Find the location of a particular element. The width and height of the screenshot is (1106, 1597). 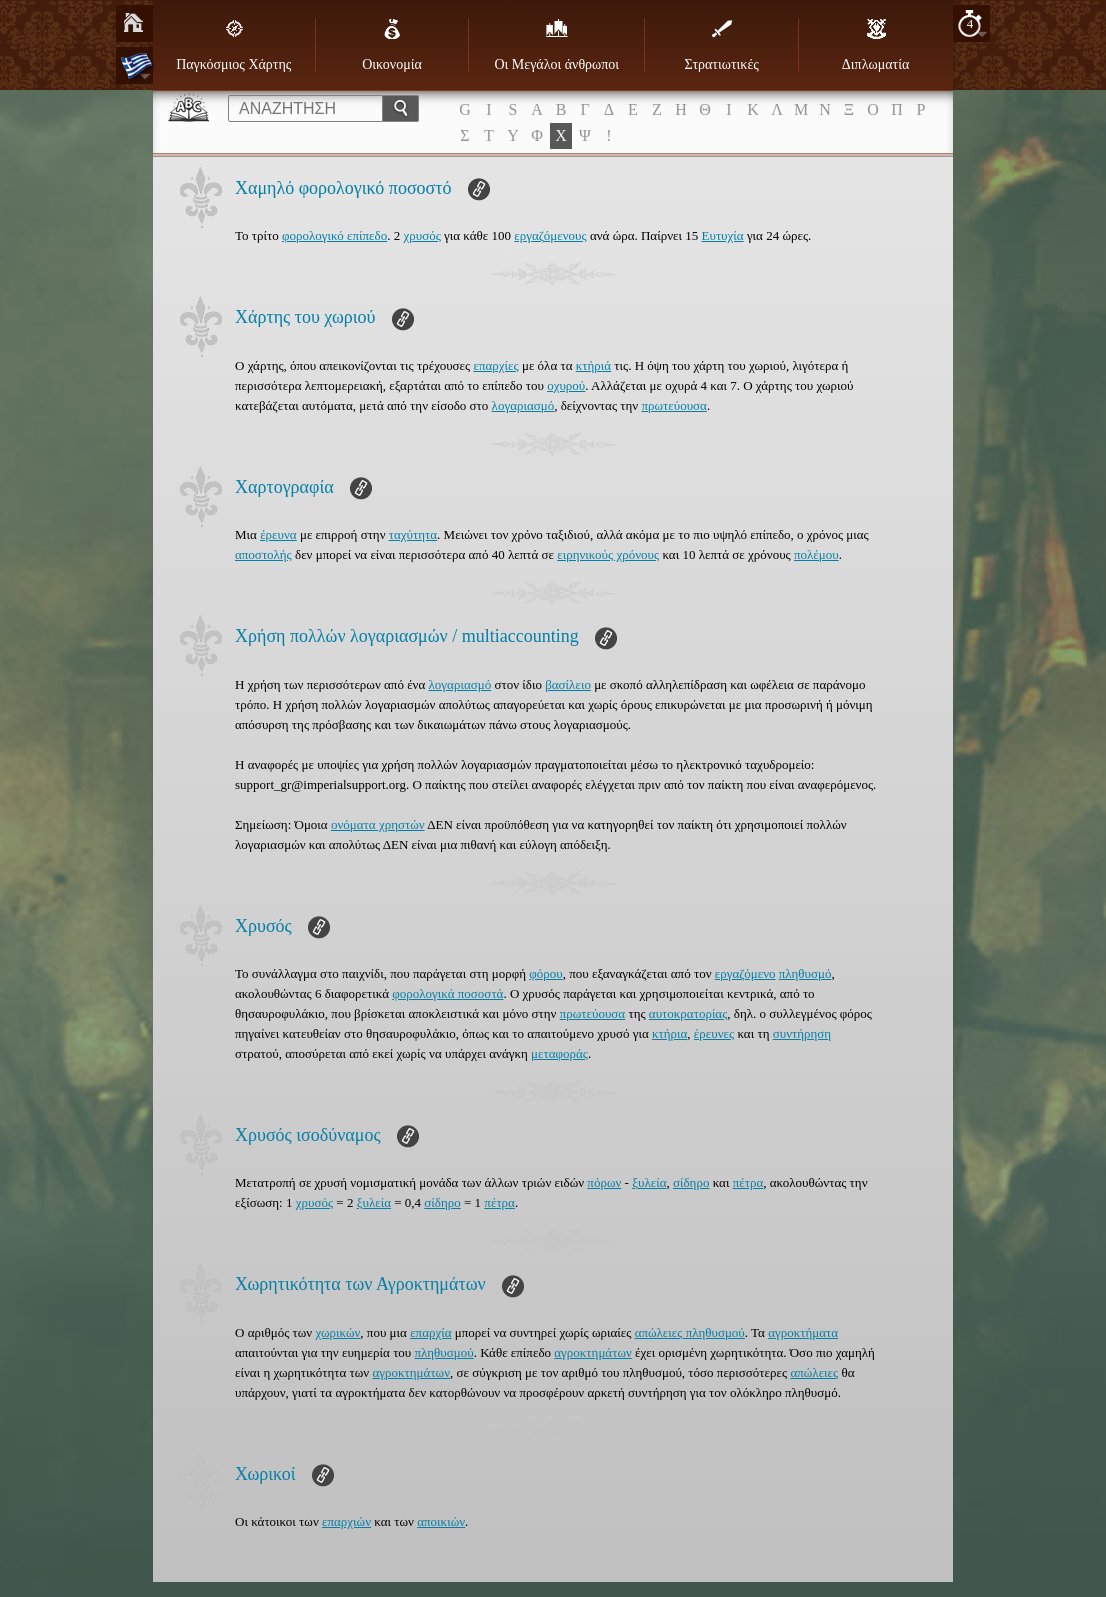

αγροκτημάτων is located at coordinates (593, 1352).